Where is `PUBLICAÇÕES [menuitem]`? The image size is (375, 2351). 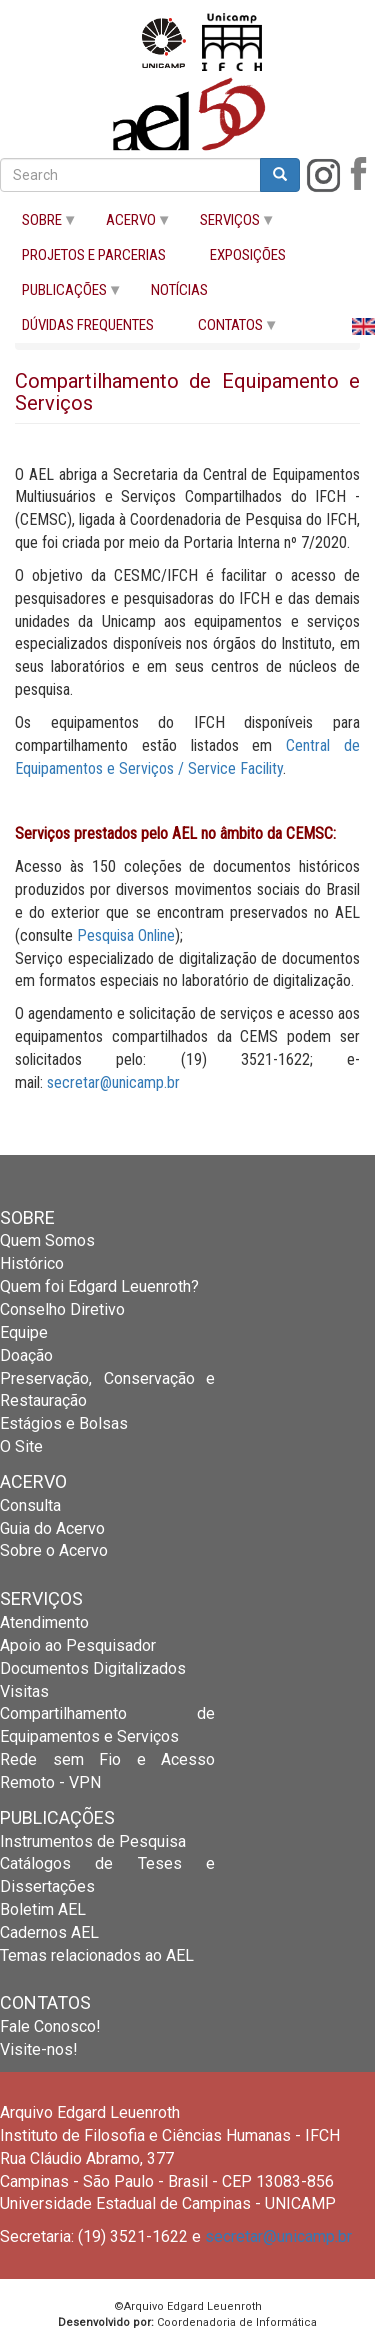 PUBLICAÇÕES [menuitem] is located at coordinates (61, 294).